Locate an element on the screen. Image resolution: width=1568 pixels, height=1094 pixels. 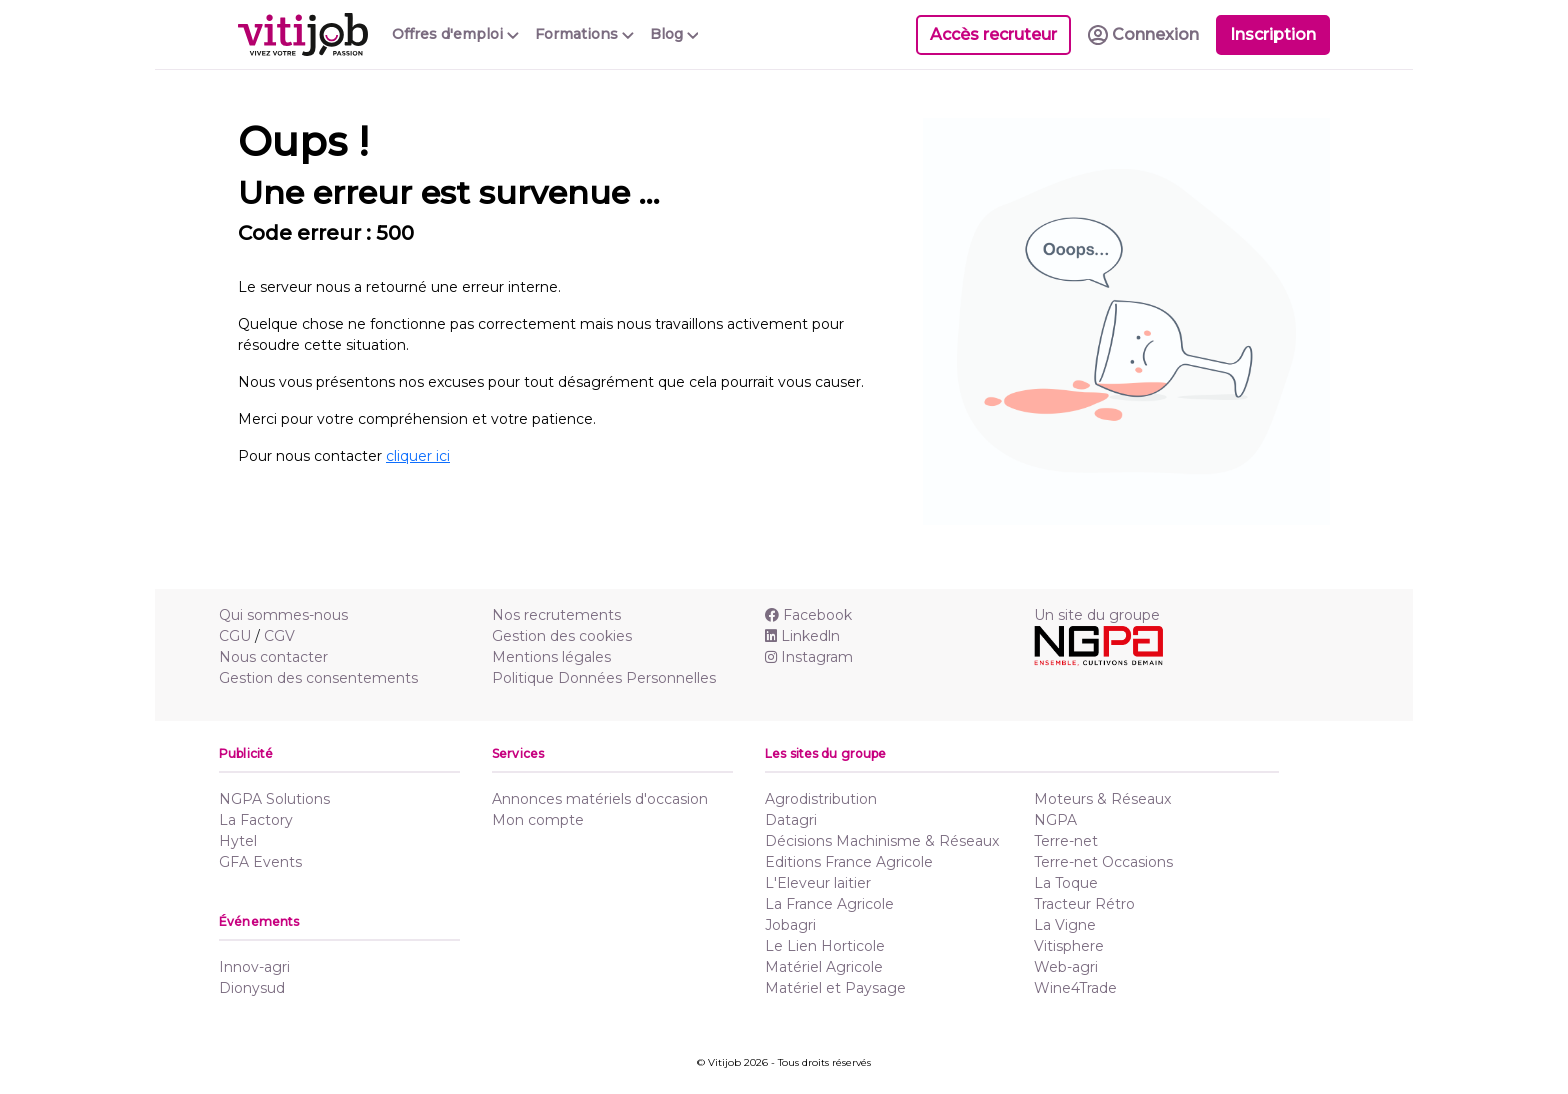
Terre-net is located at coordinates (1066, 841).